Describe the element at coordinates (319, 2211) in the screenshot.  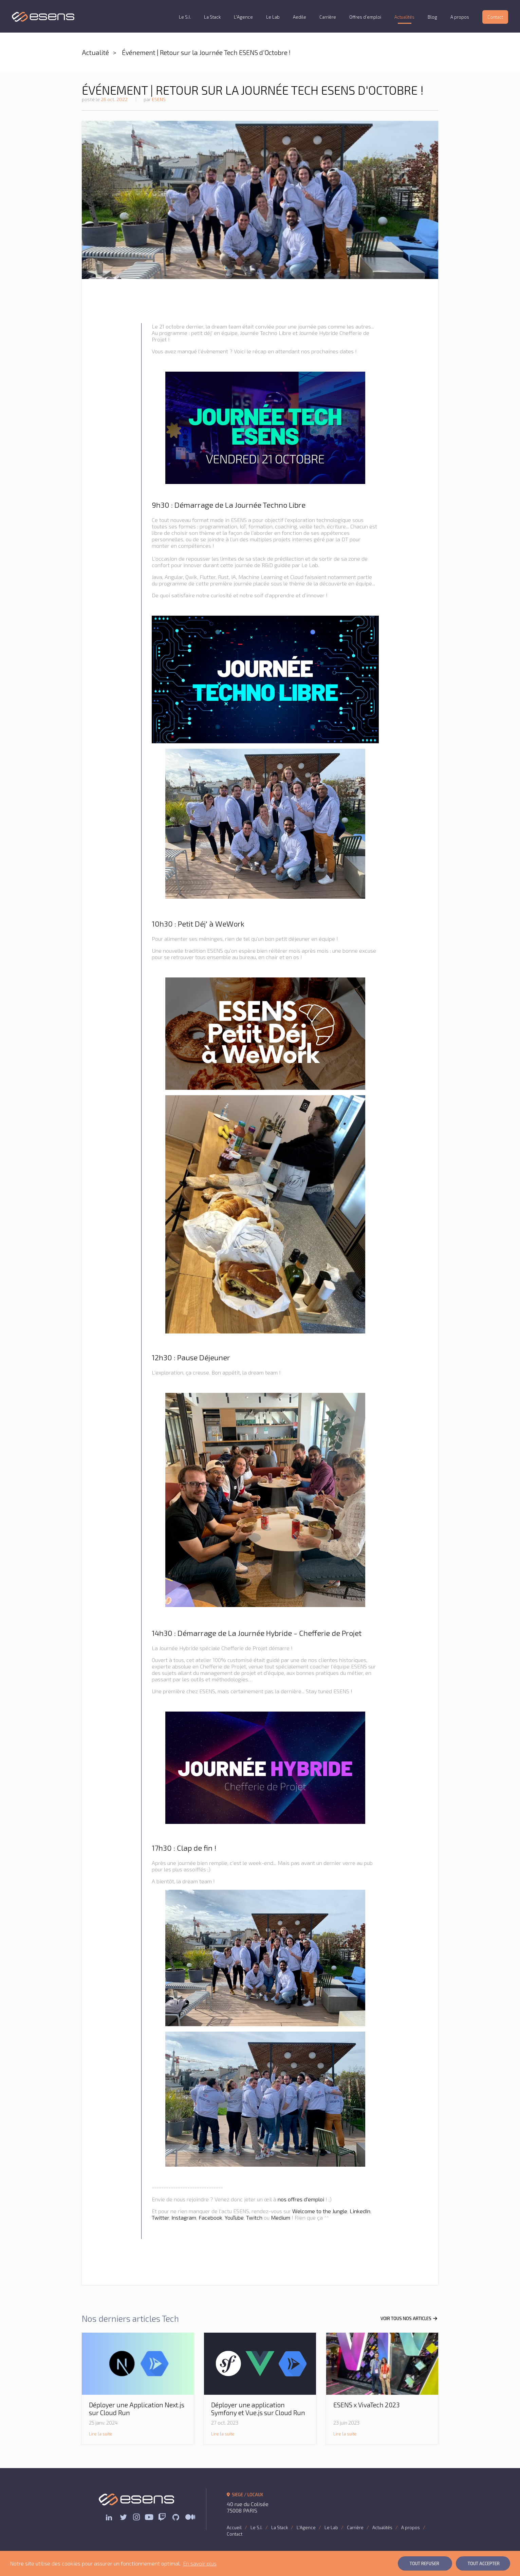
I see `Welcome to the Jungle` at that location.